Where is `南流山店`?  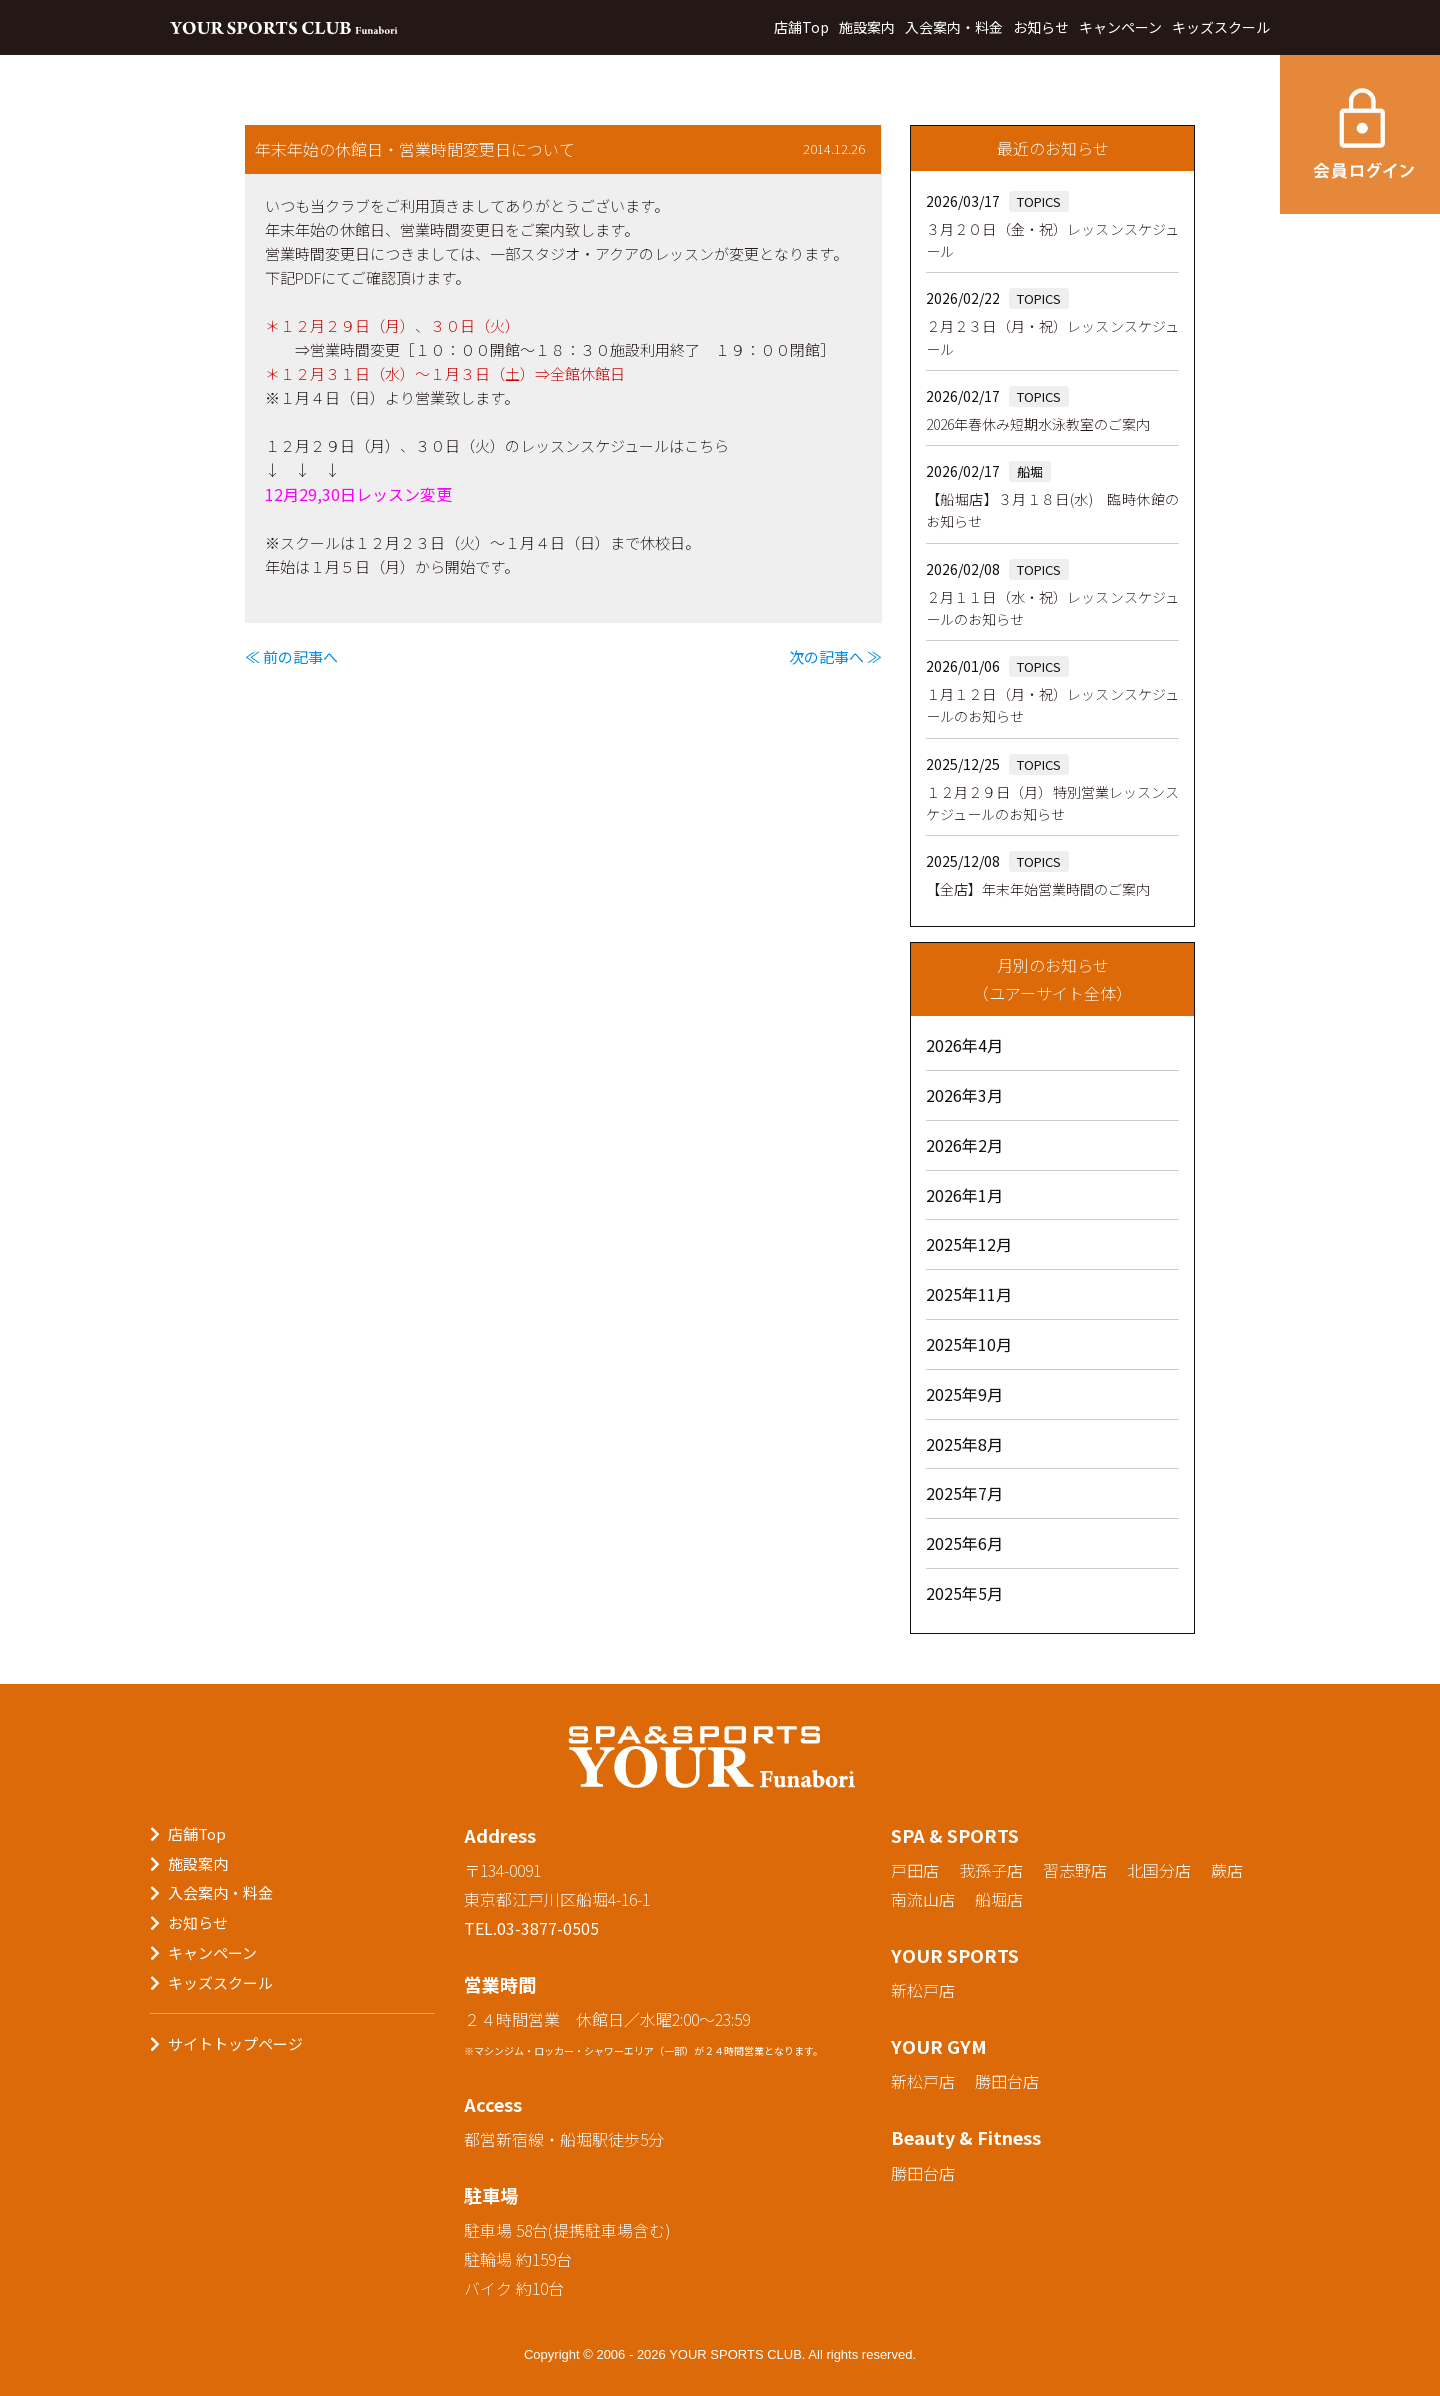 南流山店 is located at coordinates (923, 1899).